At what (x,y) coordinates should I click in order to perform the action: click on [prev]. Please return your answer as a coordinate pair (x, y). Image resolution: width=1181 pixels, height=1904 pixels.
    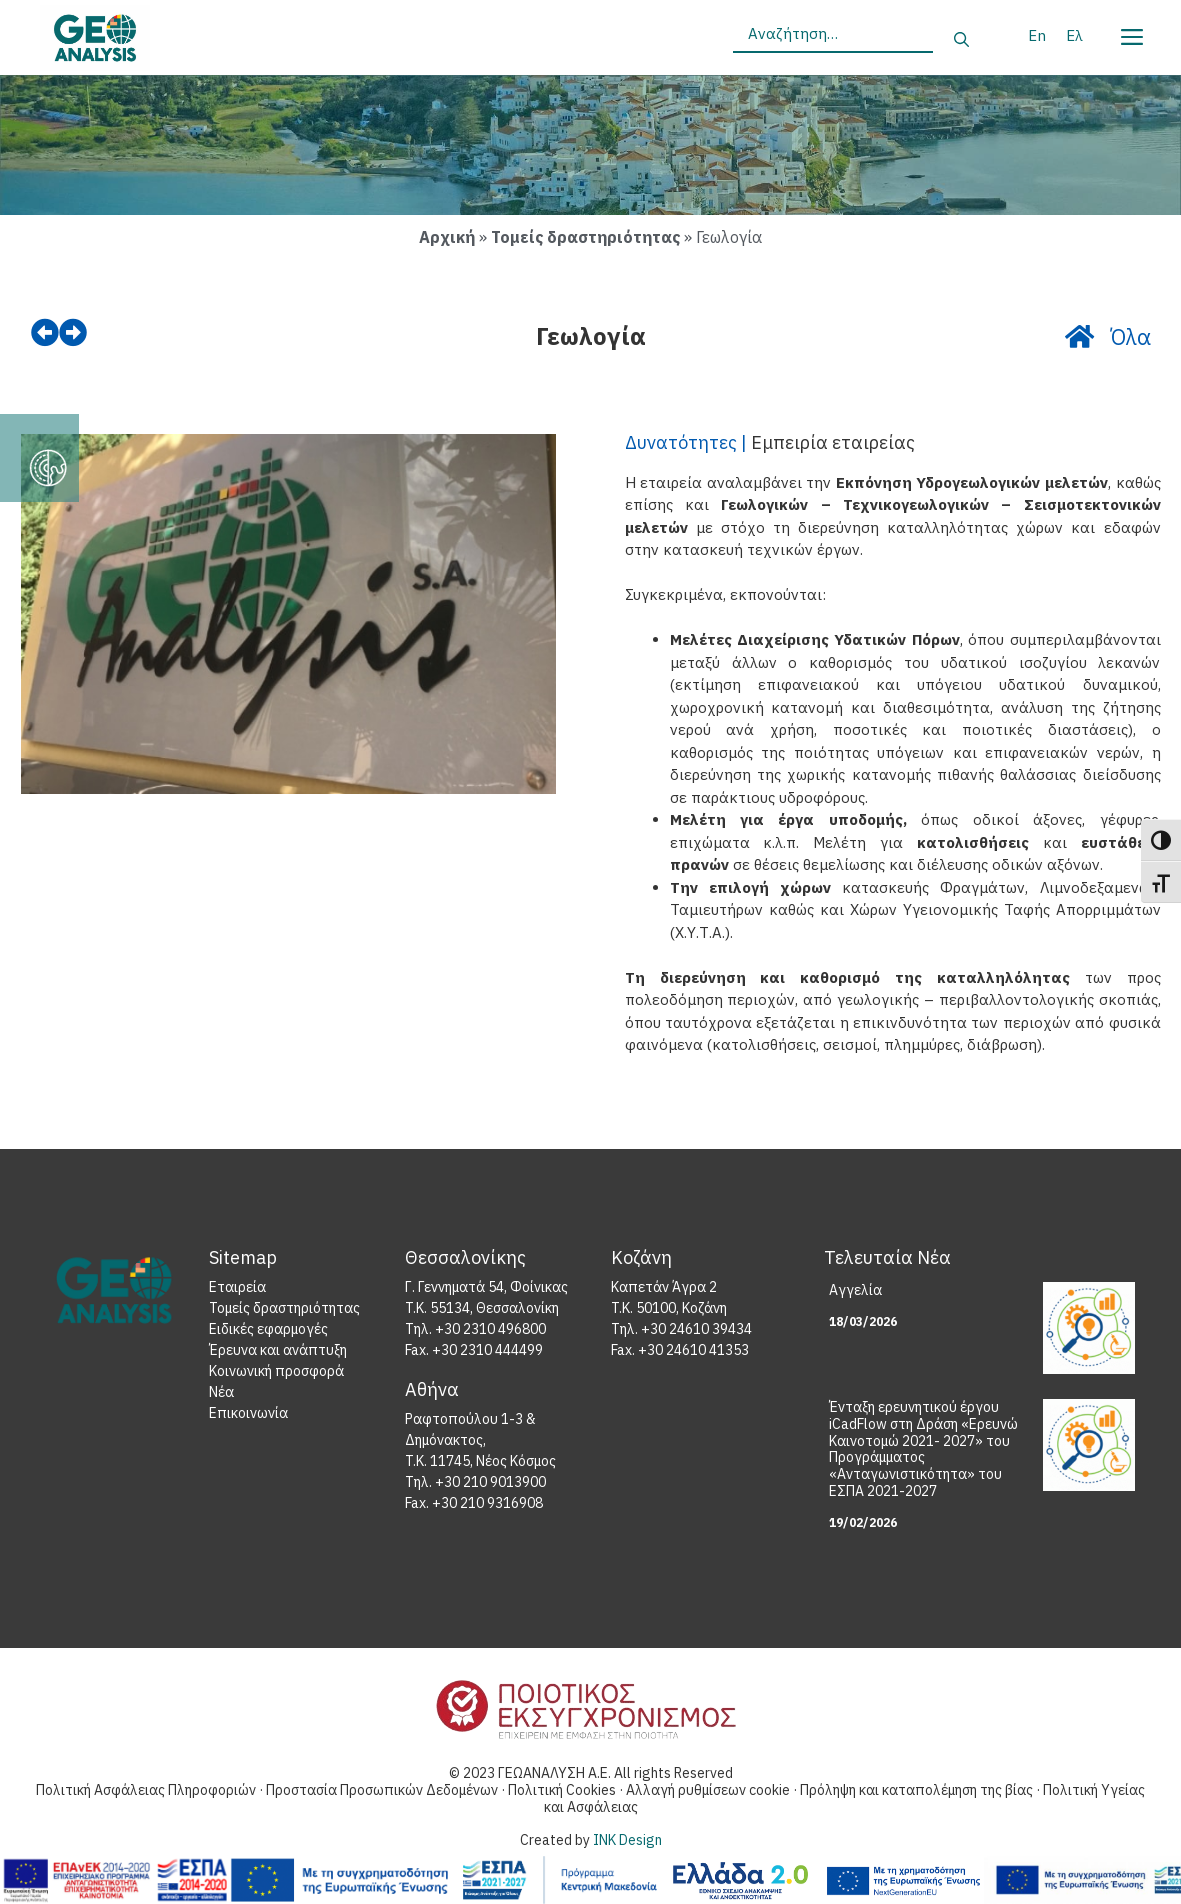
    Looking at the image, I should click on (47, 335).